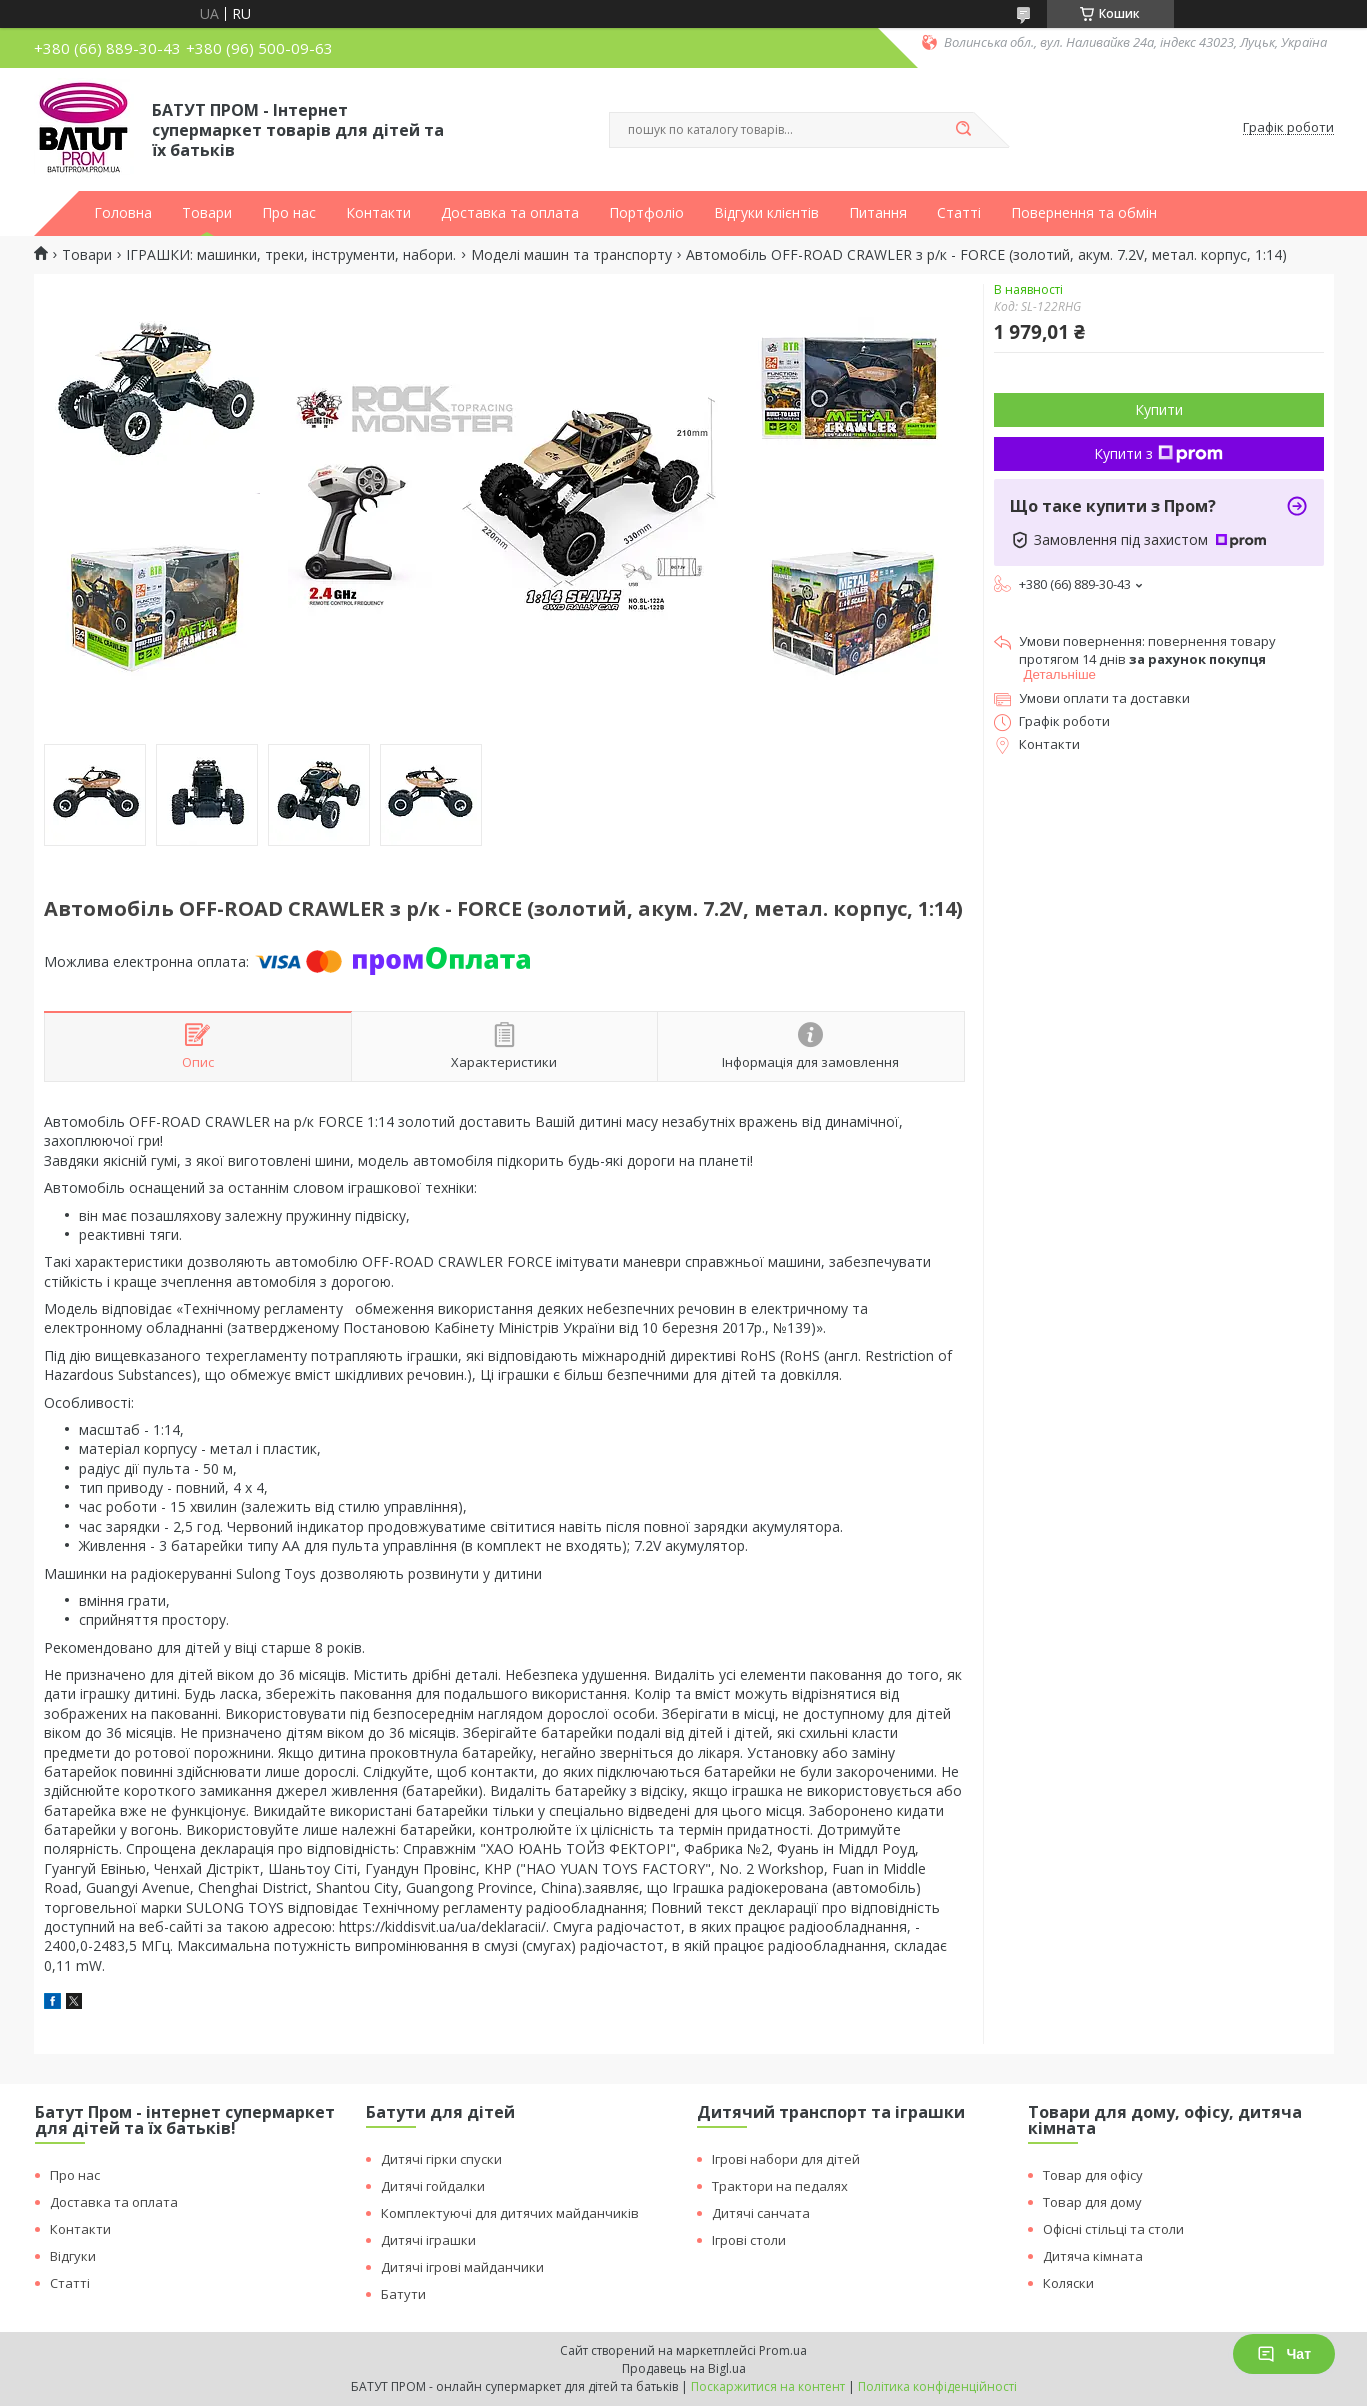  Describe the element at coordinates (510, 213) in the screenshot. I see `Доставка та оплата` at that location.